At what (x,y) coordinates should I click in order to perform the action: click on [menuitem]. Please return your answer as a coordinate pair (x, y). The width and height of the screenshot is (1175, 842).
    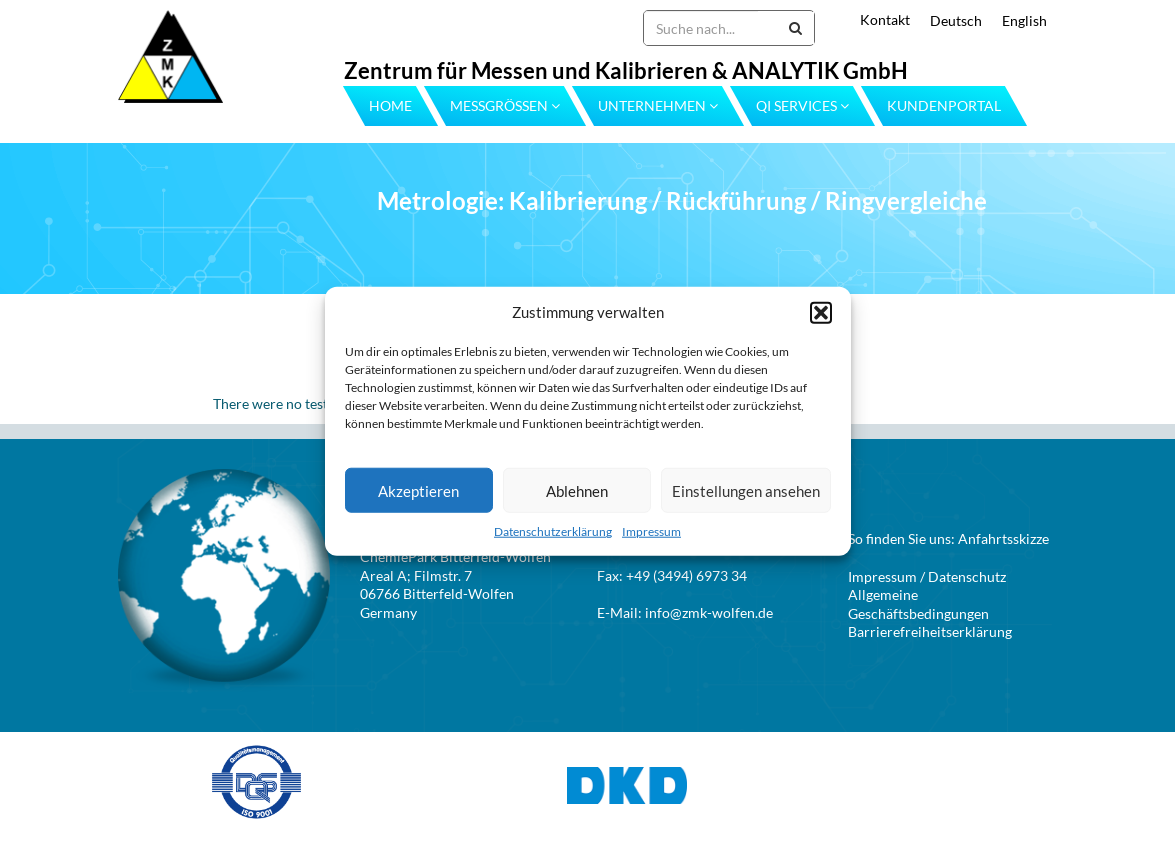
    Looking at the image, I should click on (946, 20).